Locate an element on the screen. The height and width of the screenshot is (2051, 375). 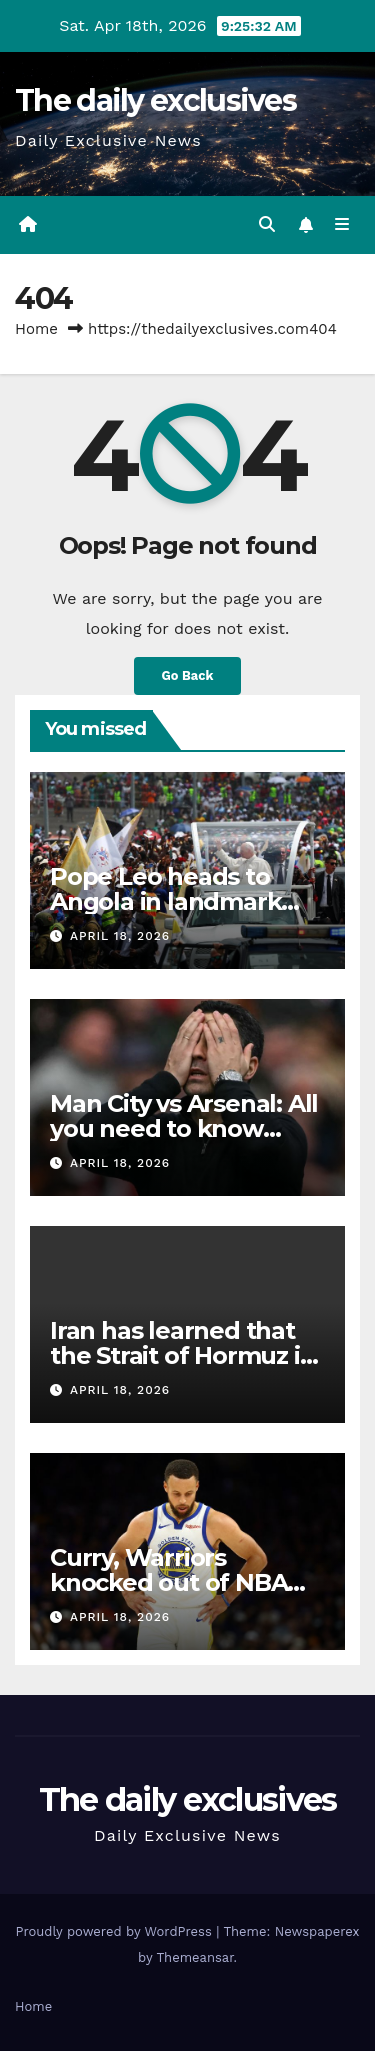
[Toggle navigation] is located at coordinates (342, 225).